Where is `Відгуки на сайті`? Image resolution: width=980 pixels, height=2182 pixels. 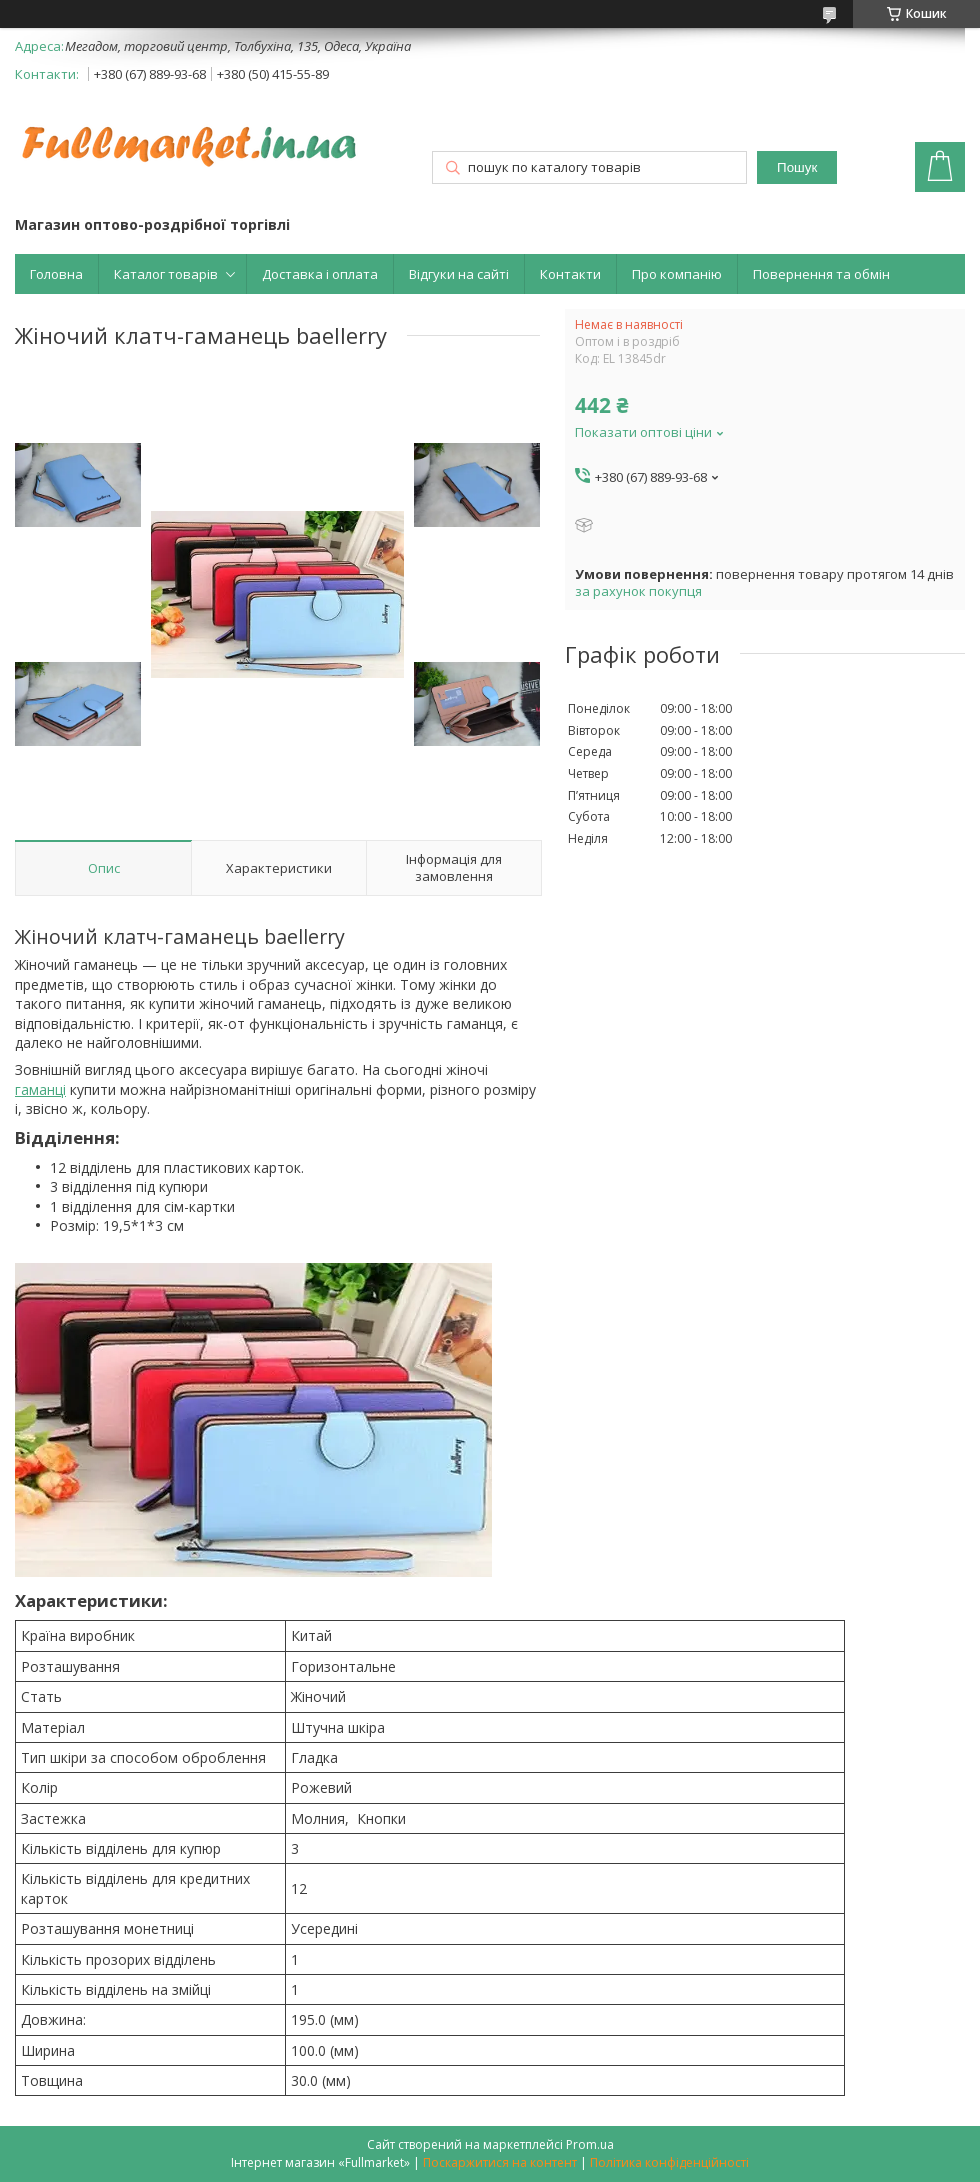
Відгуки на сайті is located at coordinates (459, 274).